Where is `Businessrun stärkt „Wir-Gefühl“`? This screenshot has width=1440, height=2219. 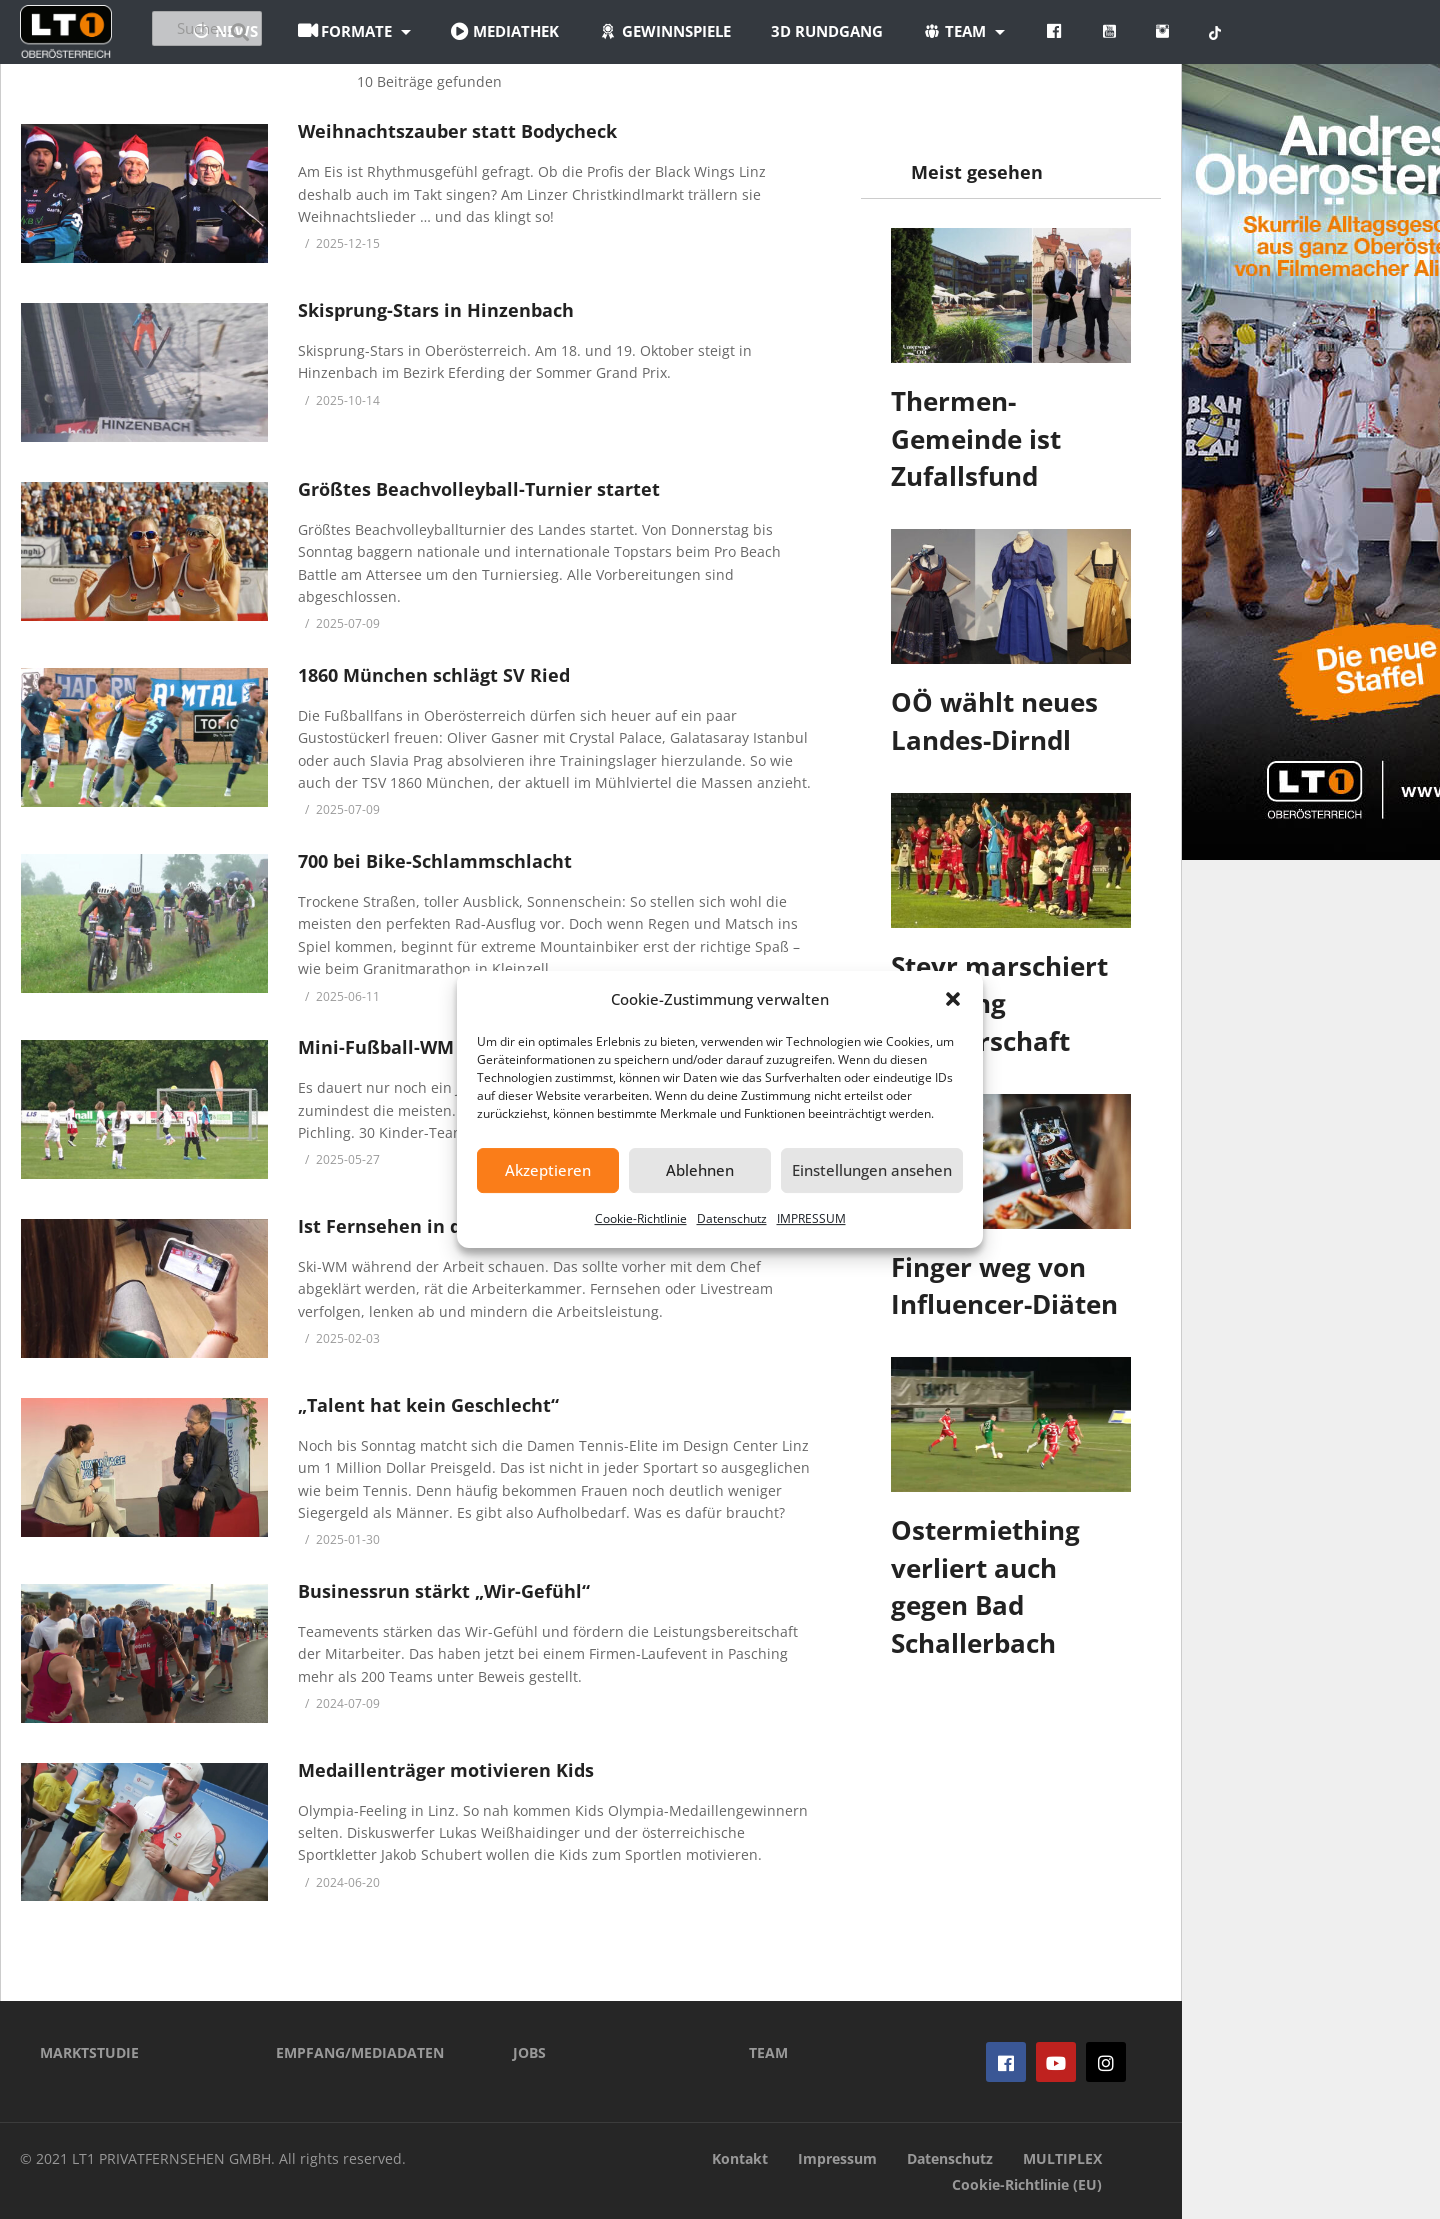
Businessrun stärkt „Wir-Gefühl“ is located at coordinates (444, 1591).